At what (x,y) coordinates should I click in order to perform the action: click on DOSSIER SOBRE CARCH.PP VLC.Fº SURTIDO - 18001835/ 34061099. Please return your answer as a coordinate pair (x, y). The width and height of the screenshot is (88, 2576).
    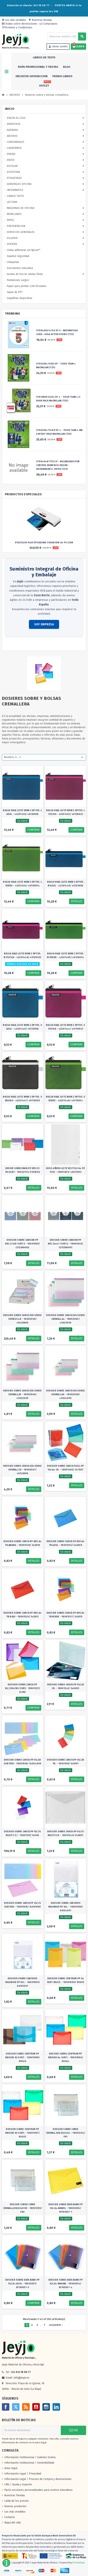
    Looking at the image, I should click on (22, 1905).